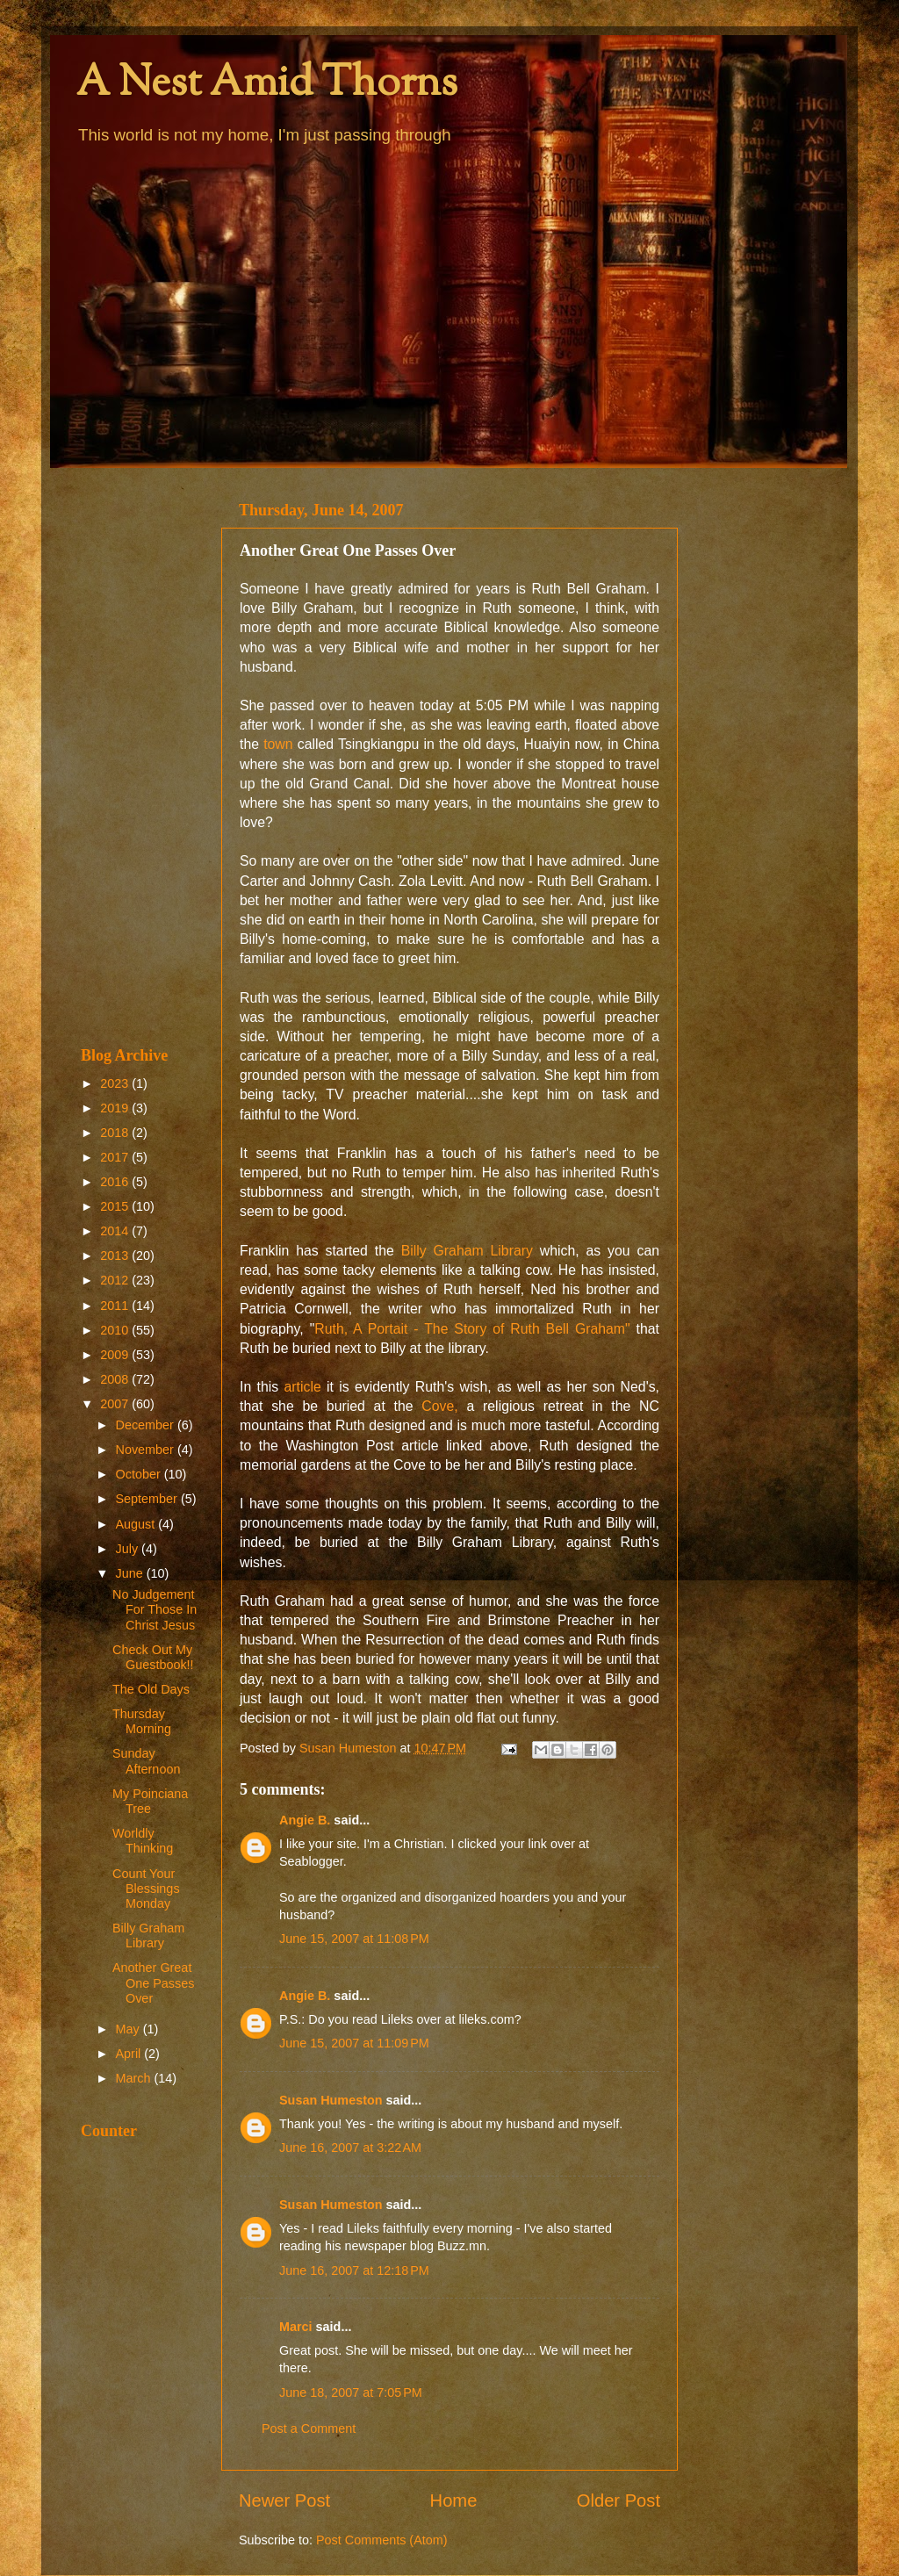 The width and height of the screenshot is (899, 2576). What do you see at coordinates (382, 2540) in the screenshot?
I see `Post Comments (Atom)` at bounding box center [382, 2540].